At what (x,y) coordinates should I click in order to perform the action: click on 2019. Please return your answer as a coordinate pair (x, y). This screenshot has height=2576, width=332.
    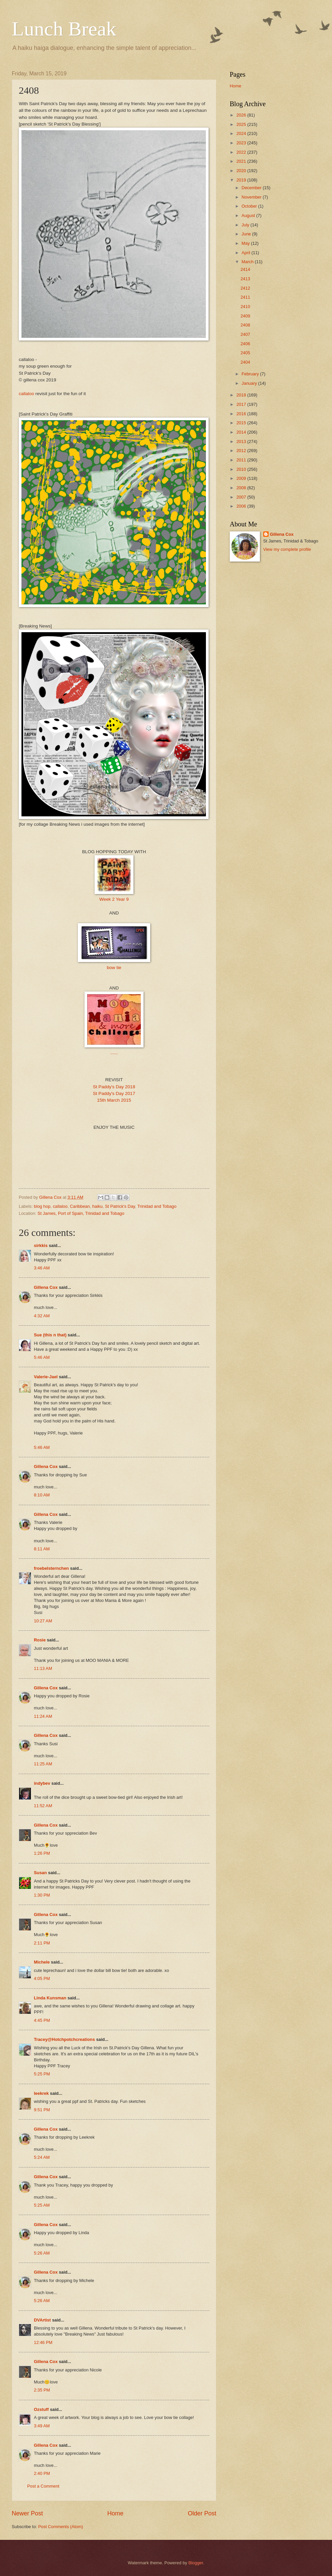
    Looking at the image, I should click on (241, 179).